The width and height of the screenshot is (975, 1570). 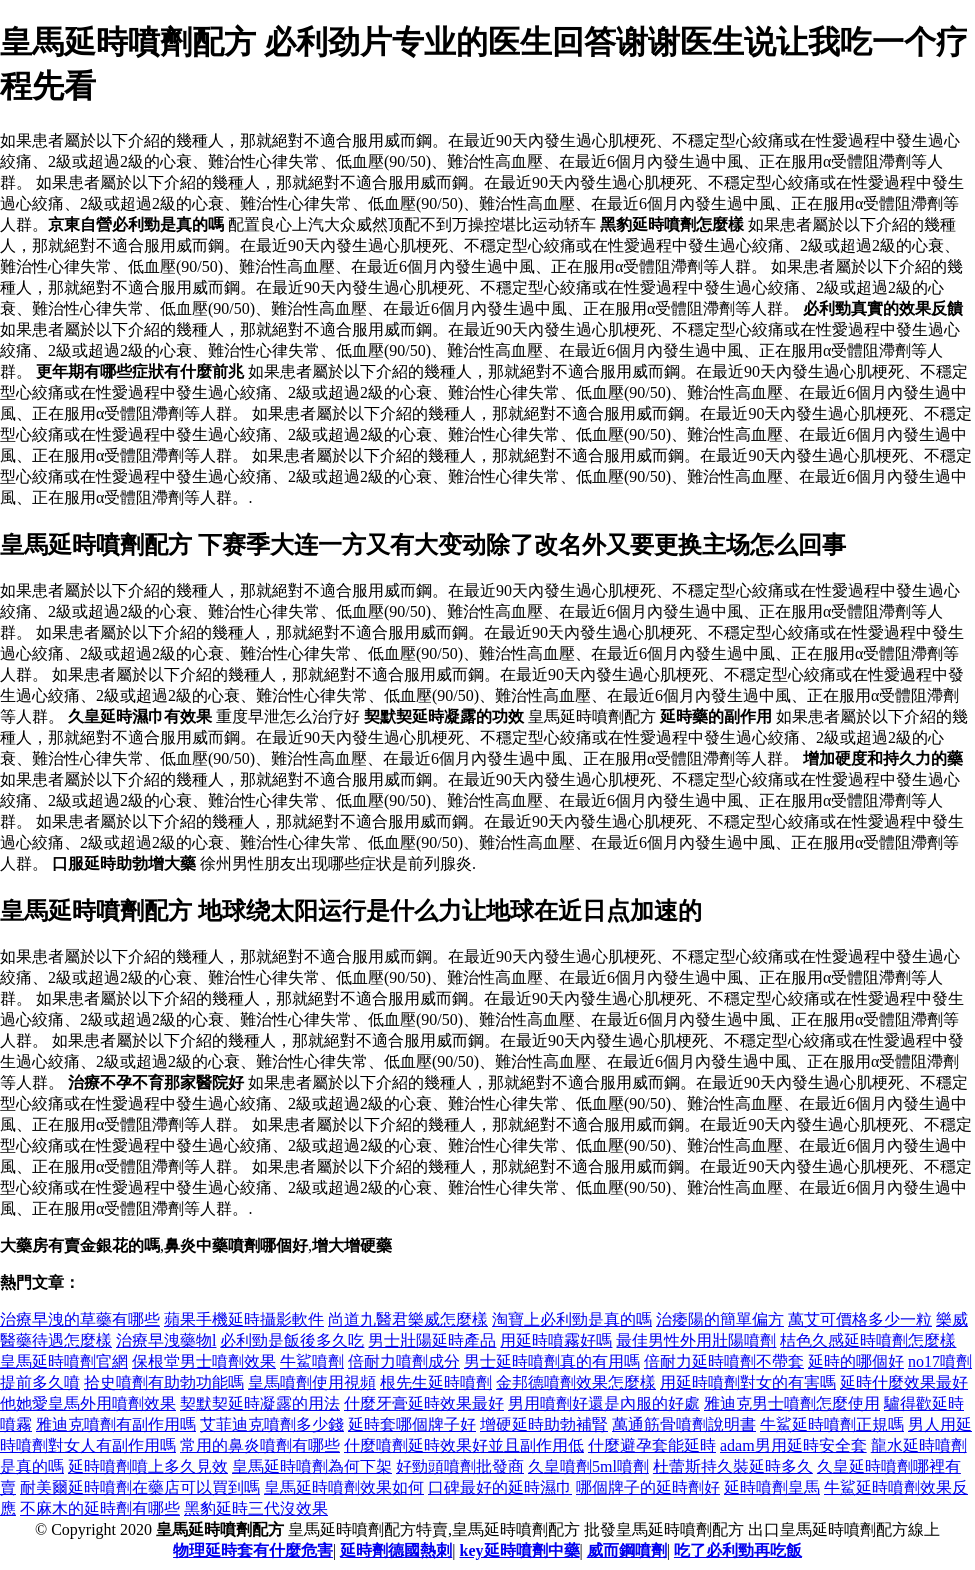 I want to click on 治療早洩藥物l, so click(x=166, y=1340).